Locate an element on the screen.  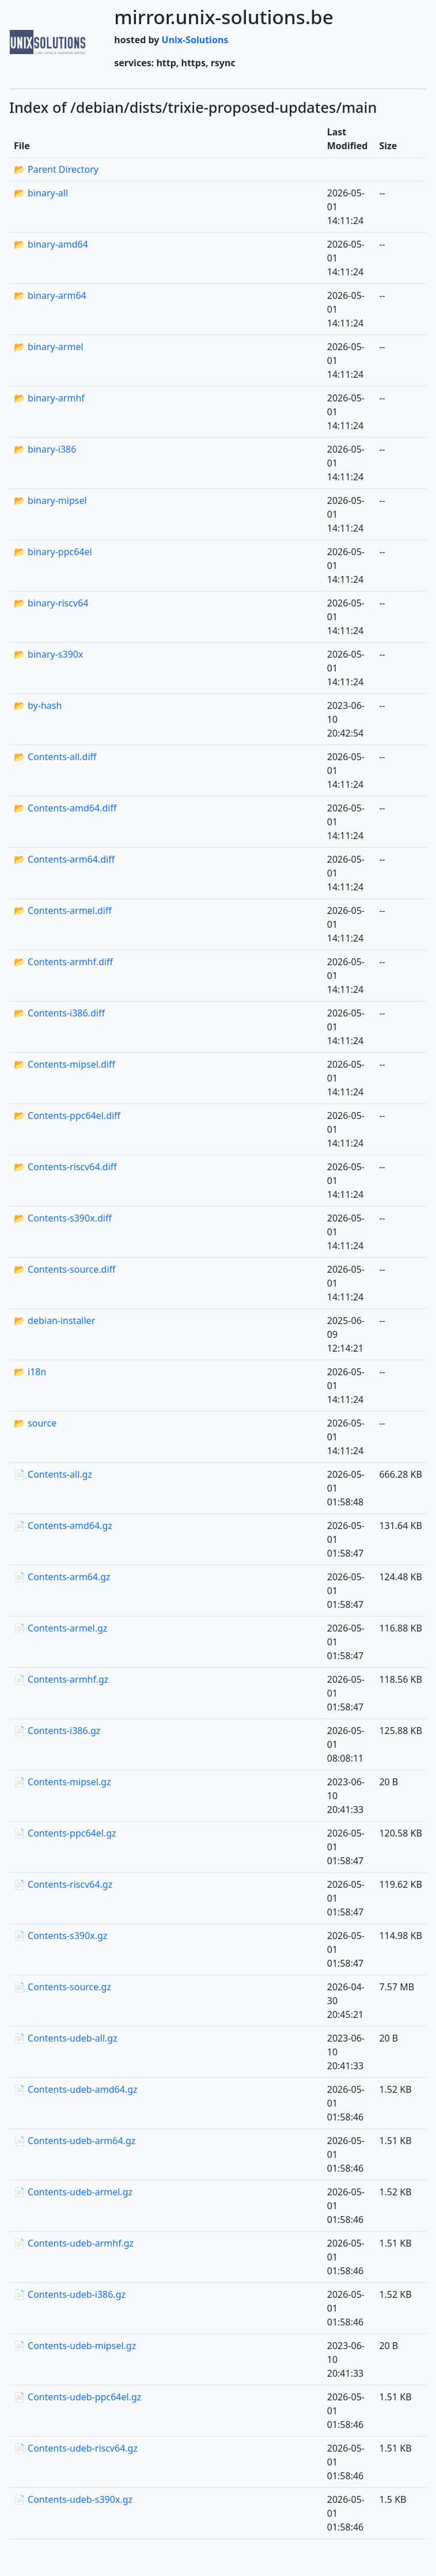
📄 Contents-source.gz is located at coordinates (62, 1987).